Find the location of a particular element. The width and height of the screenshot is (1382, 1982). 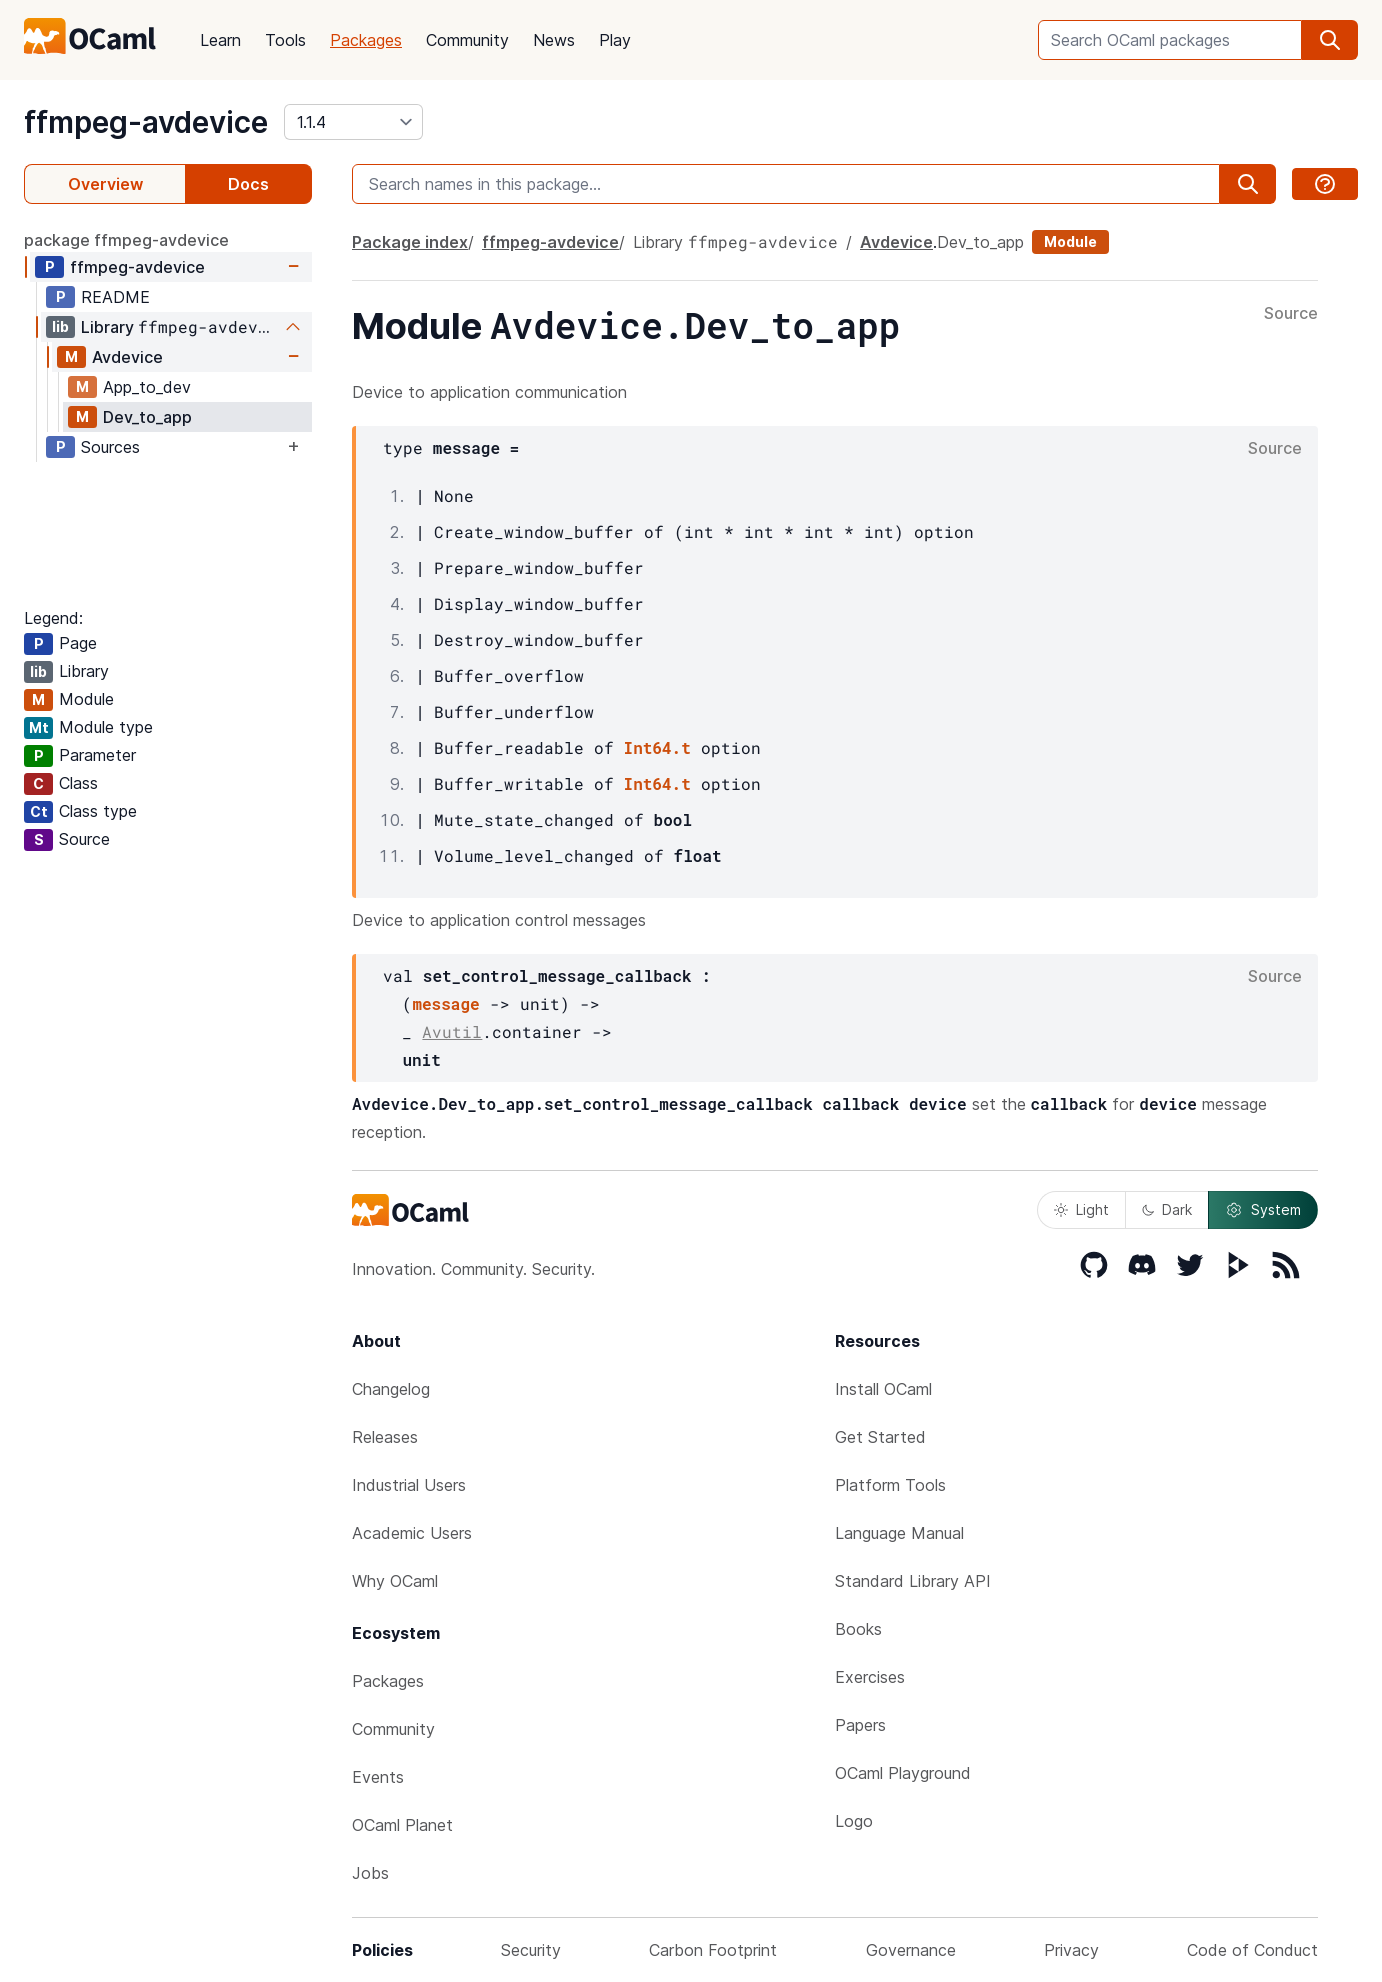

Papers is located at coordinates (860, 1725).